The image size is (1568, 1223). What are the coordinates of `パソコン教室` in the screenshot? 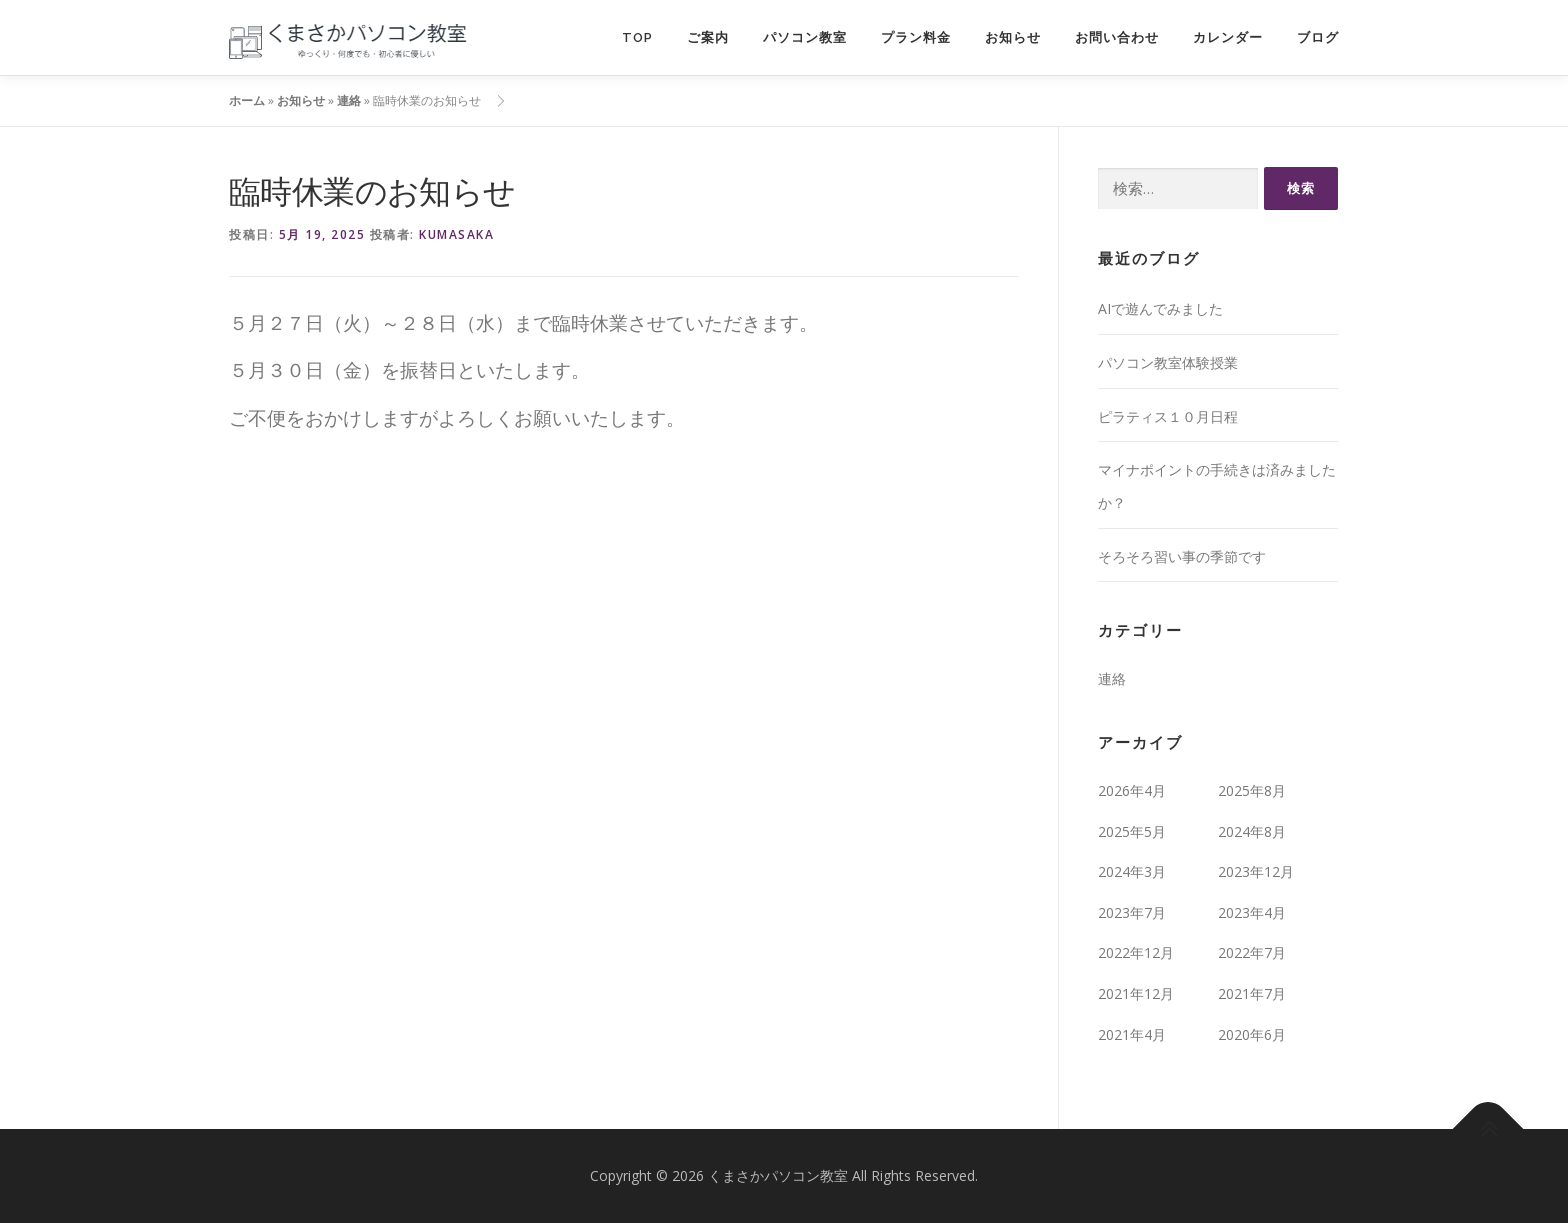 It's located at (805, 37).